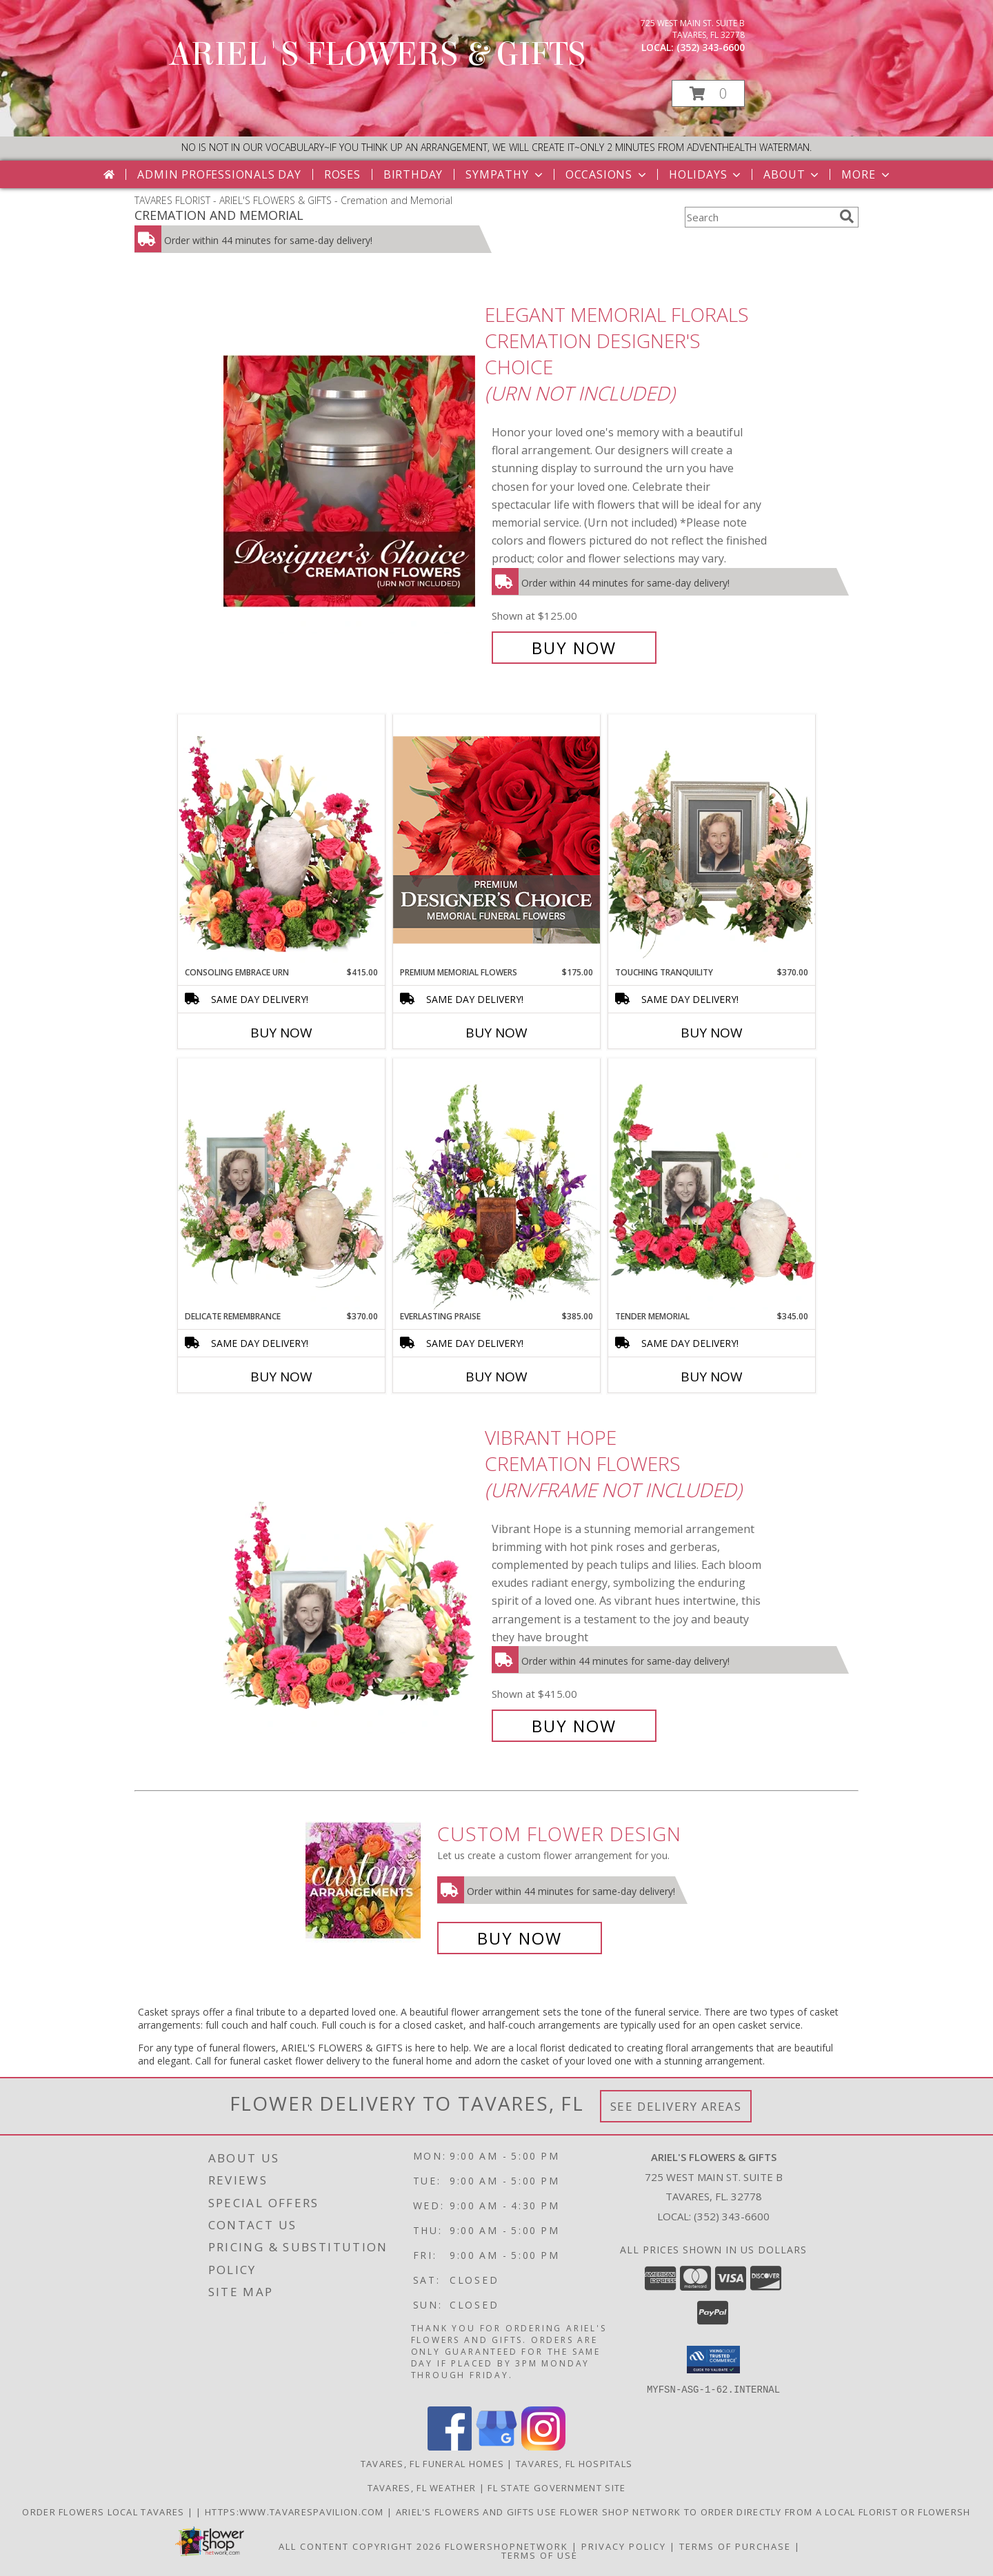 Image resolution: width=993 pixels, height=2576 pixels. I want to click on Tavares, FL Funeral Homes [Tavares, FL Funeral Homes (opens in new window)], so click(433, 2463).